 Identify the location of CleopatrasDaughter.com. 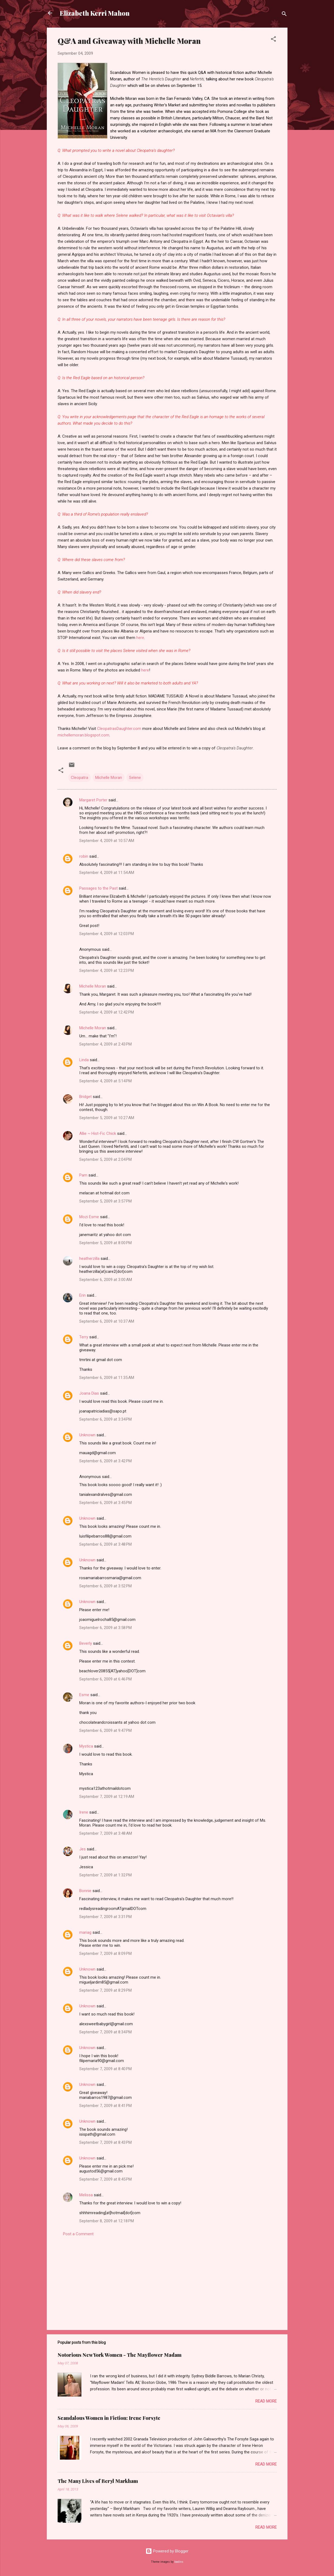
(119, 728).